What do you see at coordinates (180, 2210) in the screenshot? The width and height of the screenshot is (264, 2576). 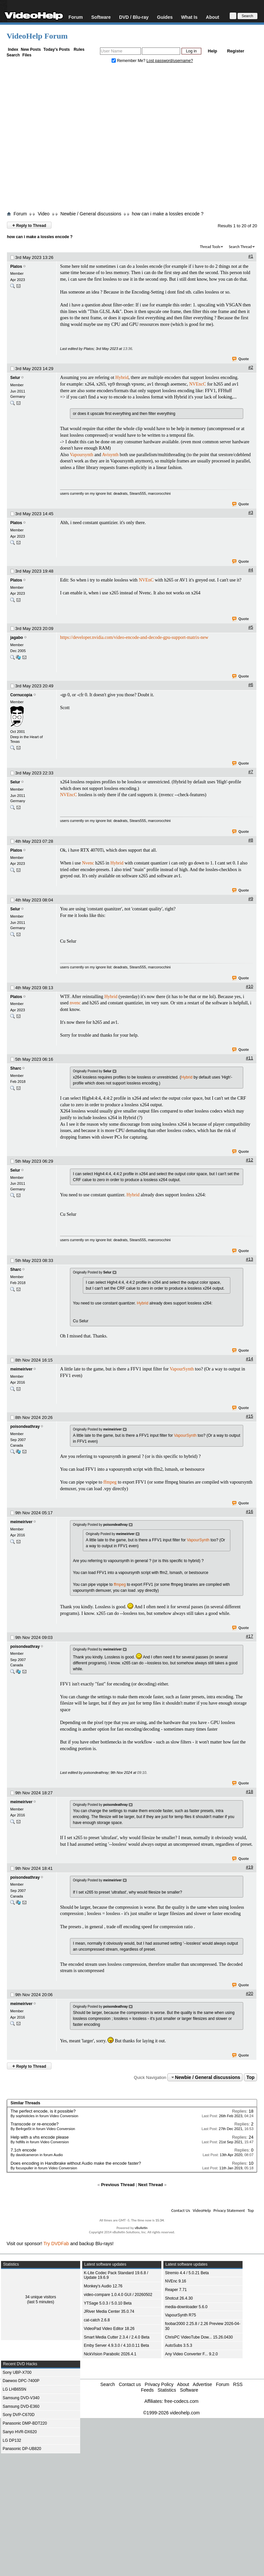 I see `Contact Us` at bounding box center [180, 2210].